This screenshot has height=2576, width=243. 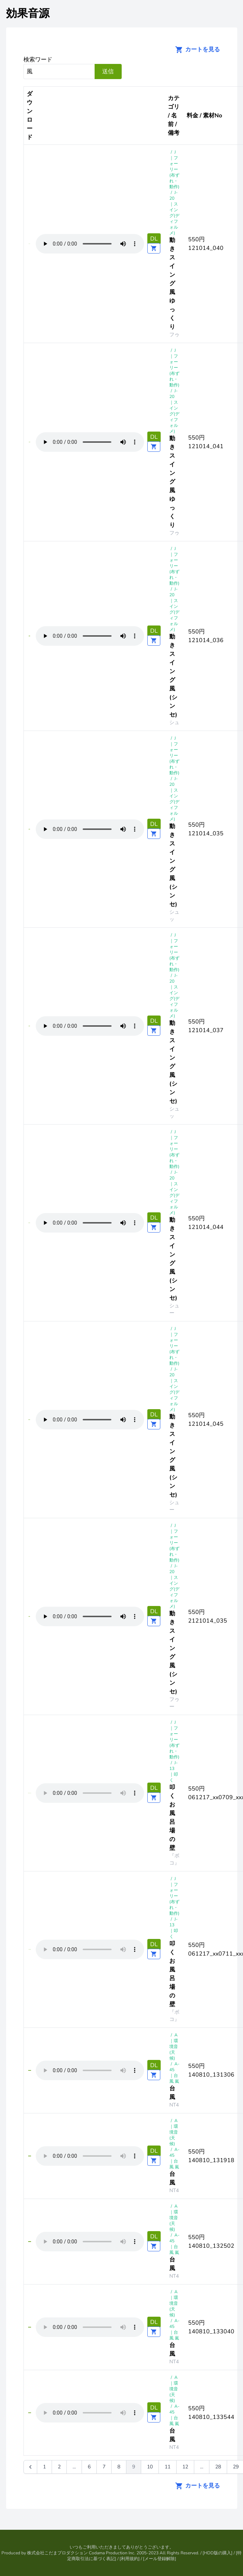 What do you see at coordinates (185, 2466) in the screenshot?
I see `12 [Go to page 12]` at bounding box center [185, 2466].